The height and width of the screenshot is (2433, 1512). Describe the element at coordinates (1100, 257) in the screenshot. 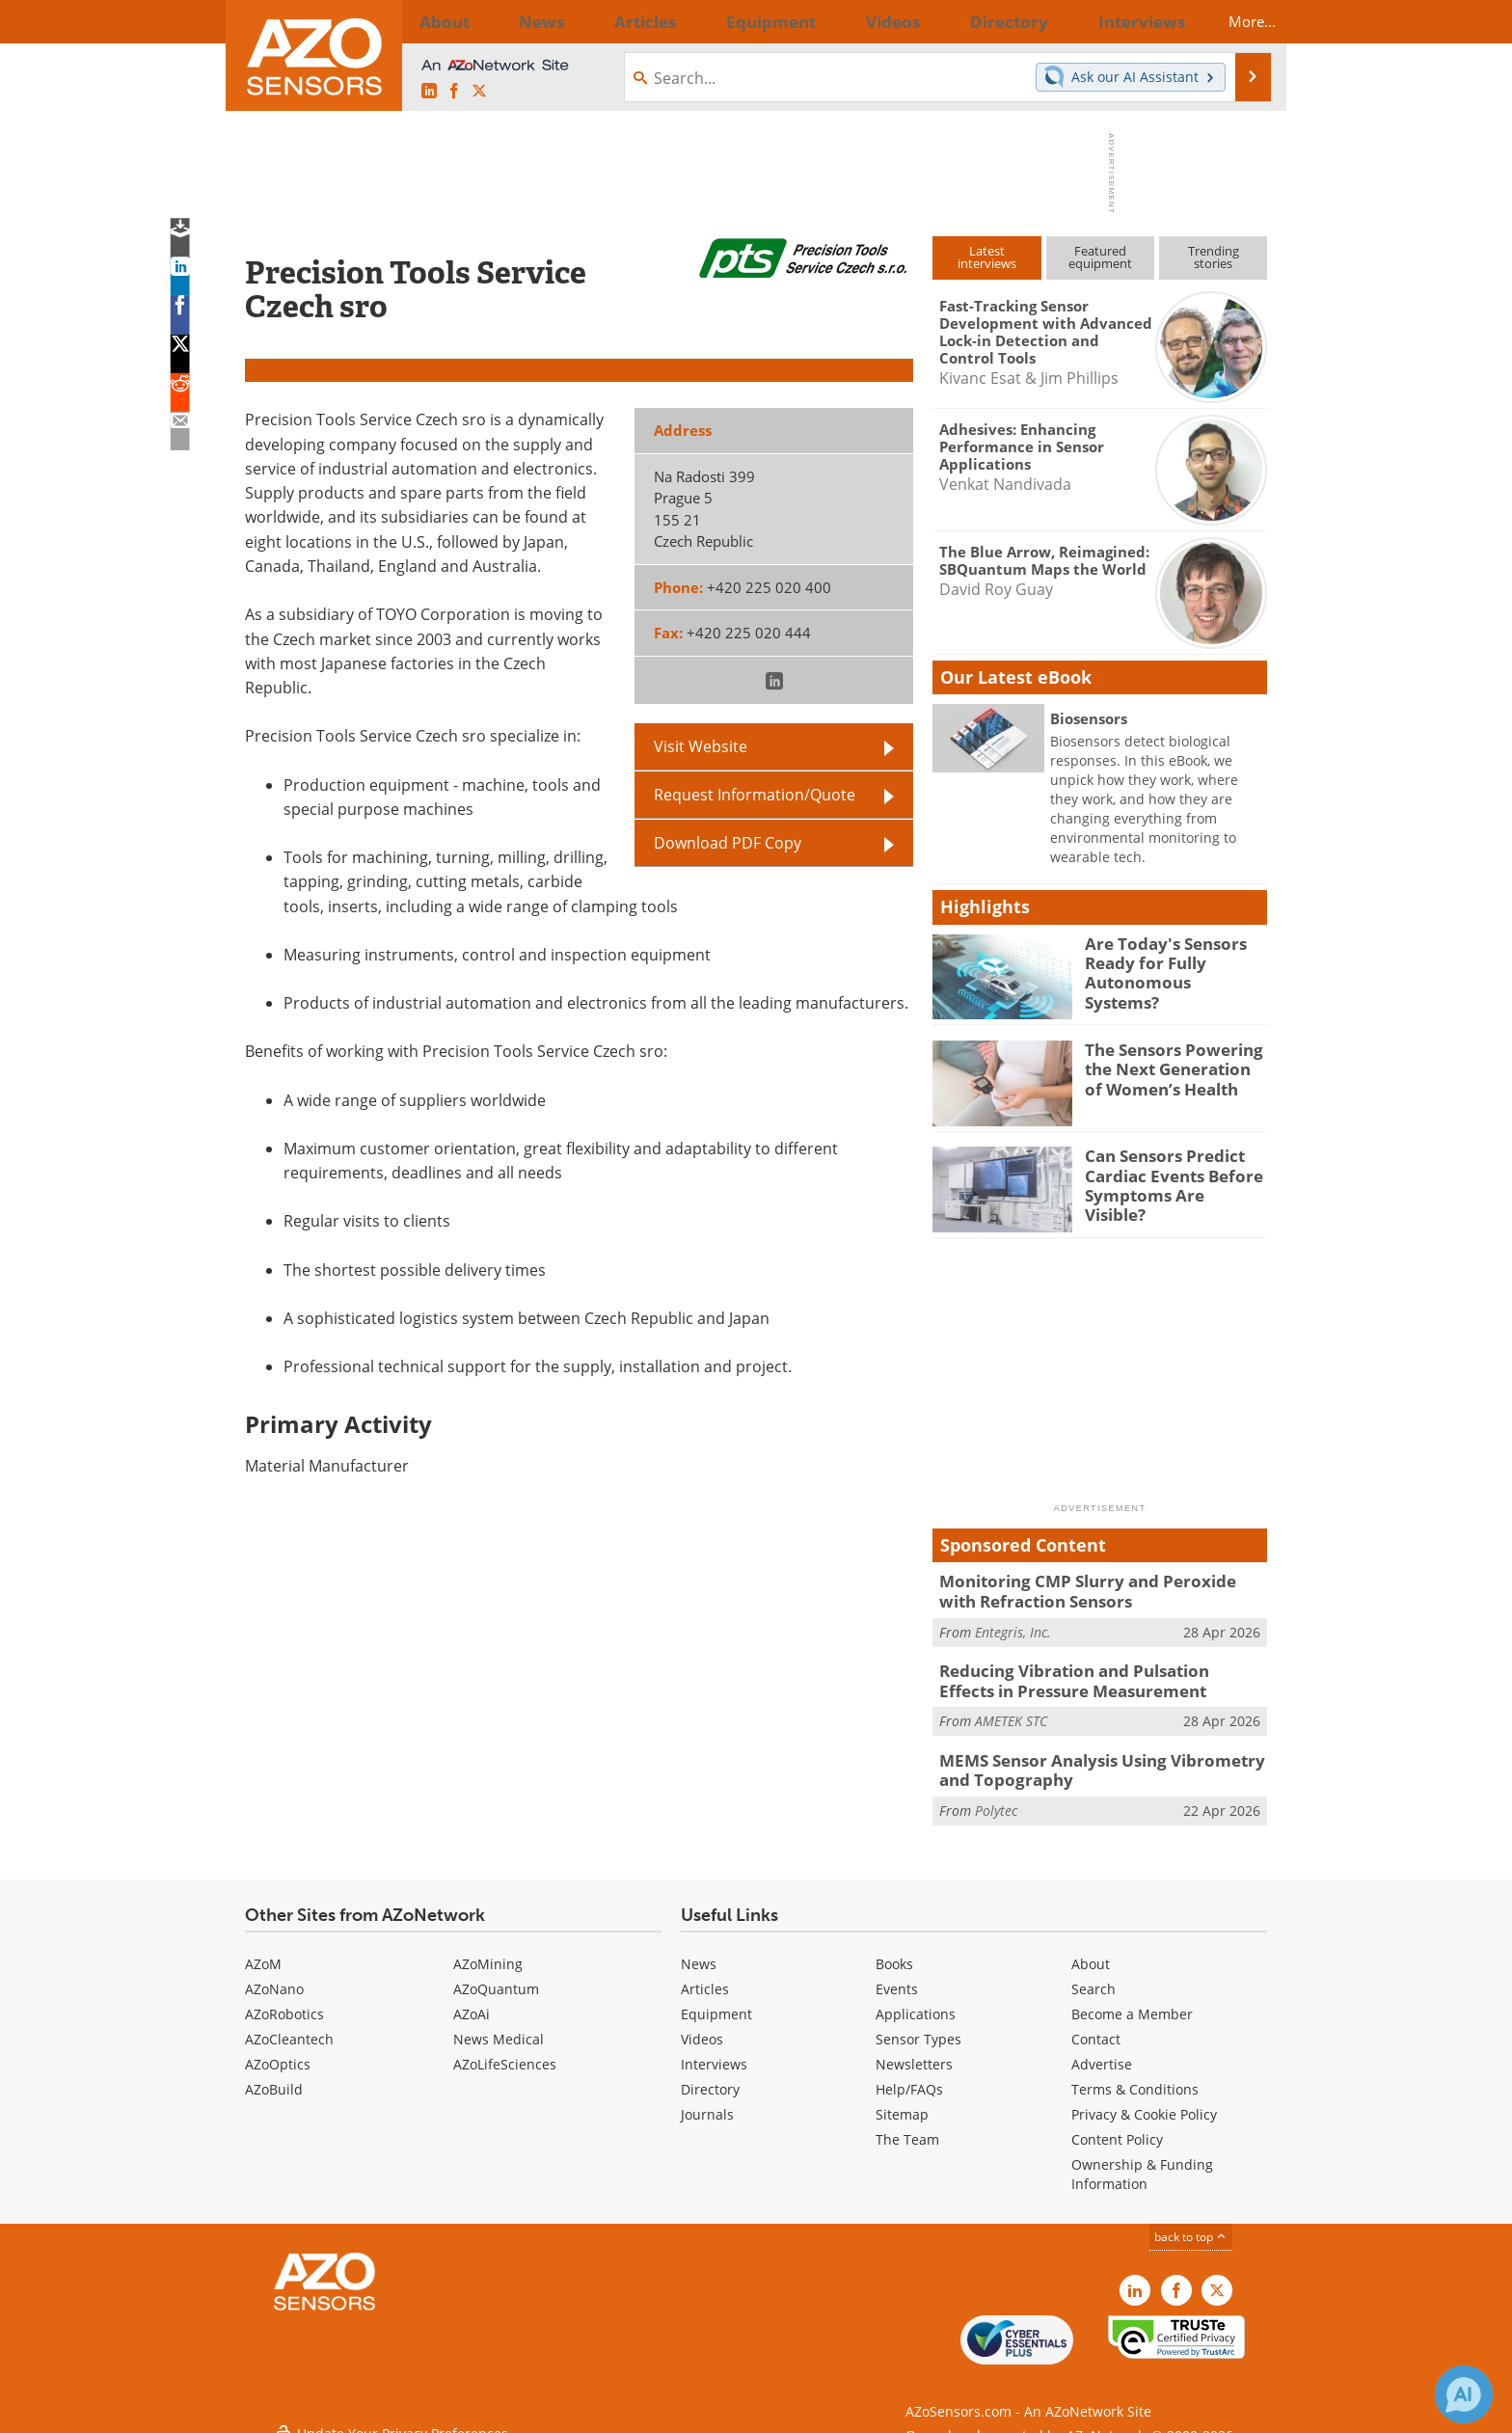

I see `Featuredequipment` at that location.